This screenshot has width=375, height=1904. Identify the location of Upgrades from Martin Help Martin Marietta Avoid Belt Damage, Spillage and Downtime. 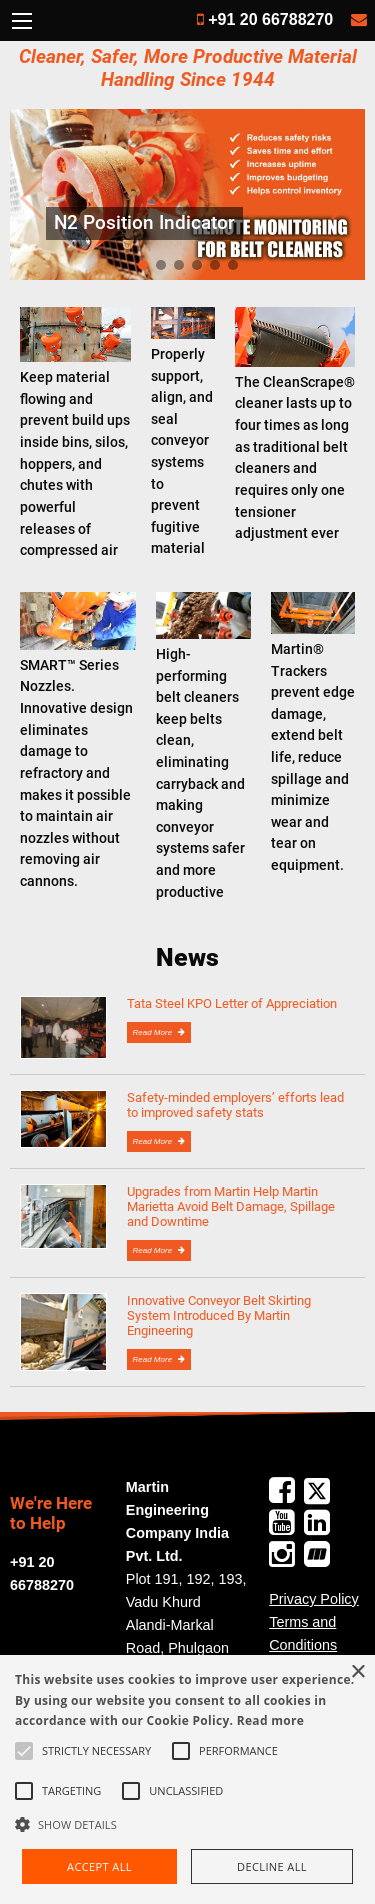
(231, 1207).